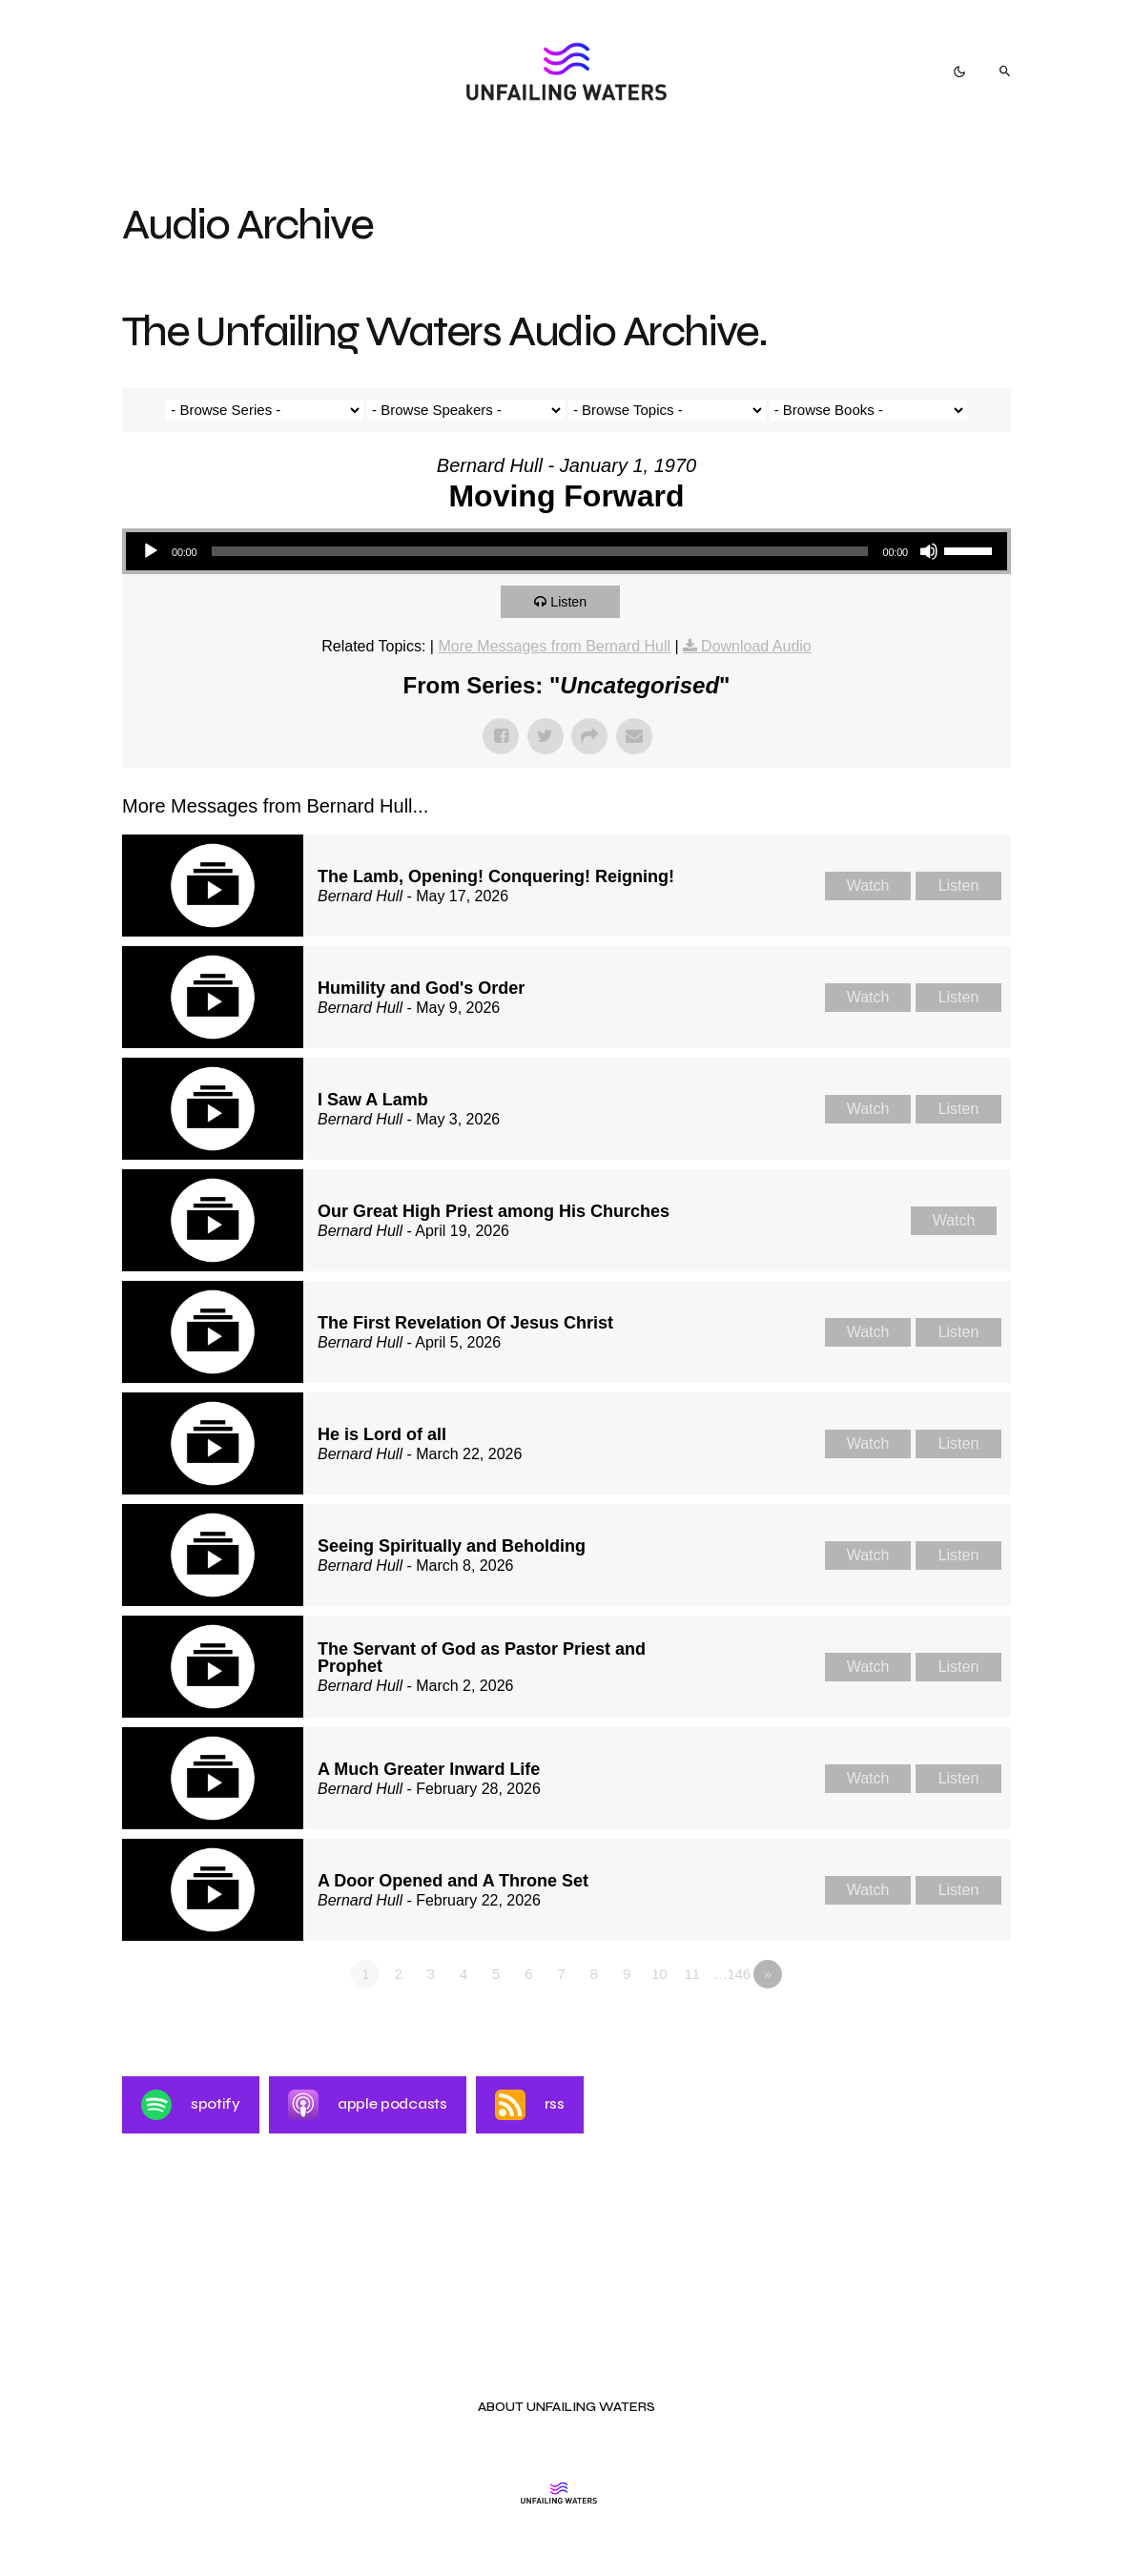 The width and height of the screenshot is (1133, 2576). What do you see at coordinates (150, 551) in the screenshot?
I see `[Play]` at bounding box center [150, 551].